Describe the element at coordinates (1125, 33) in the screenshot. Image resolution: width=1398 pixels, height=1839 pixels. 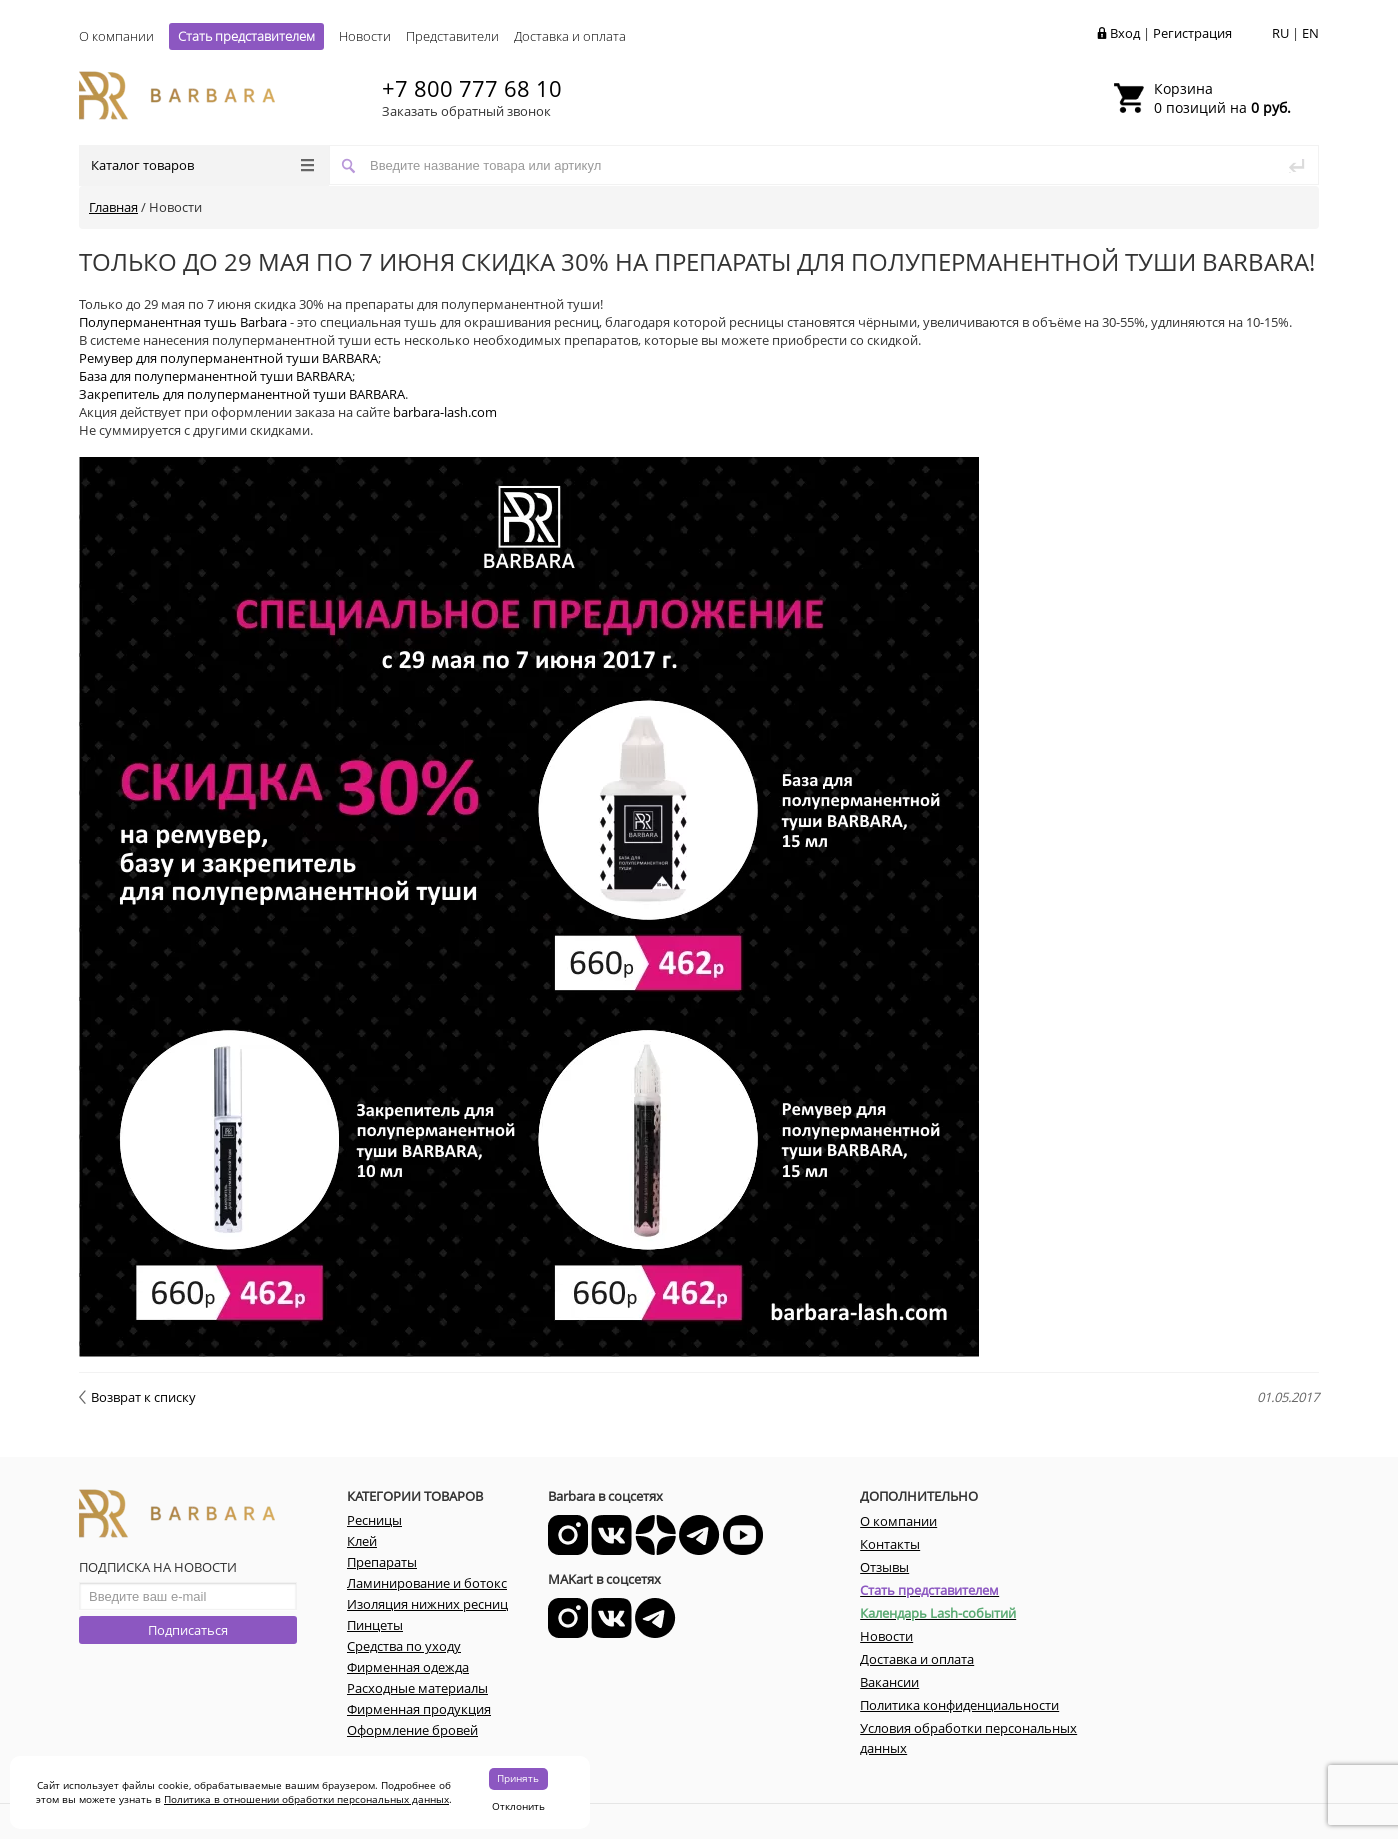
I see `Вход` at that location.